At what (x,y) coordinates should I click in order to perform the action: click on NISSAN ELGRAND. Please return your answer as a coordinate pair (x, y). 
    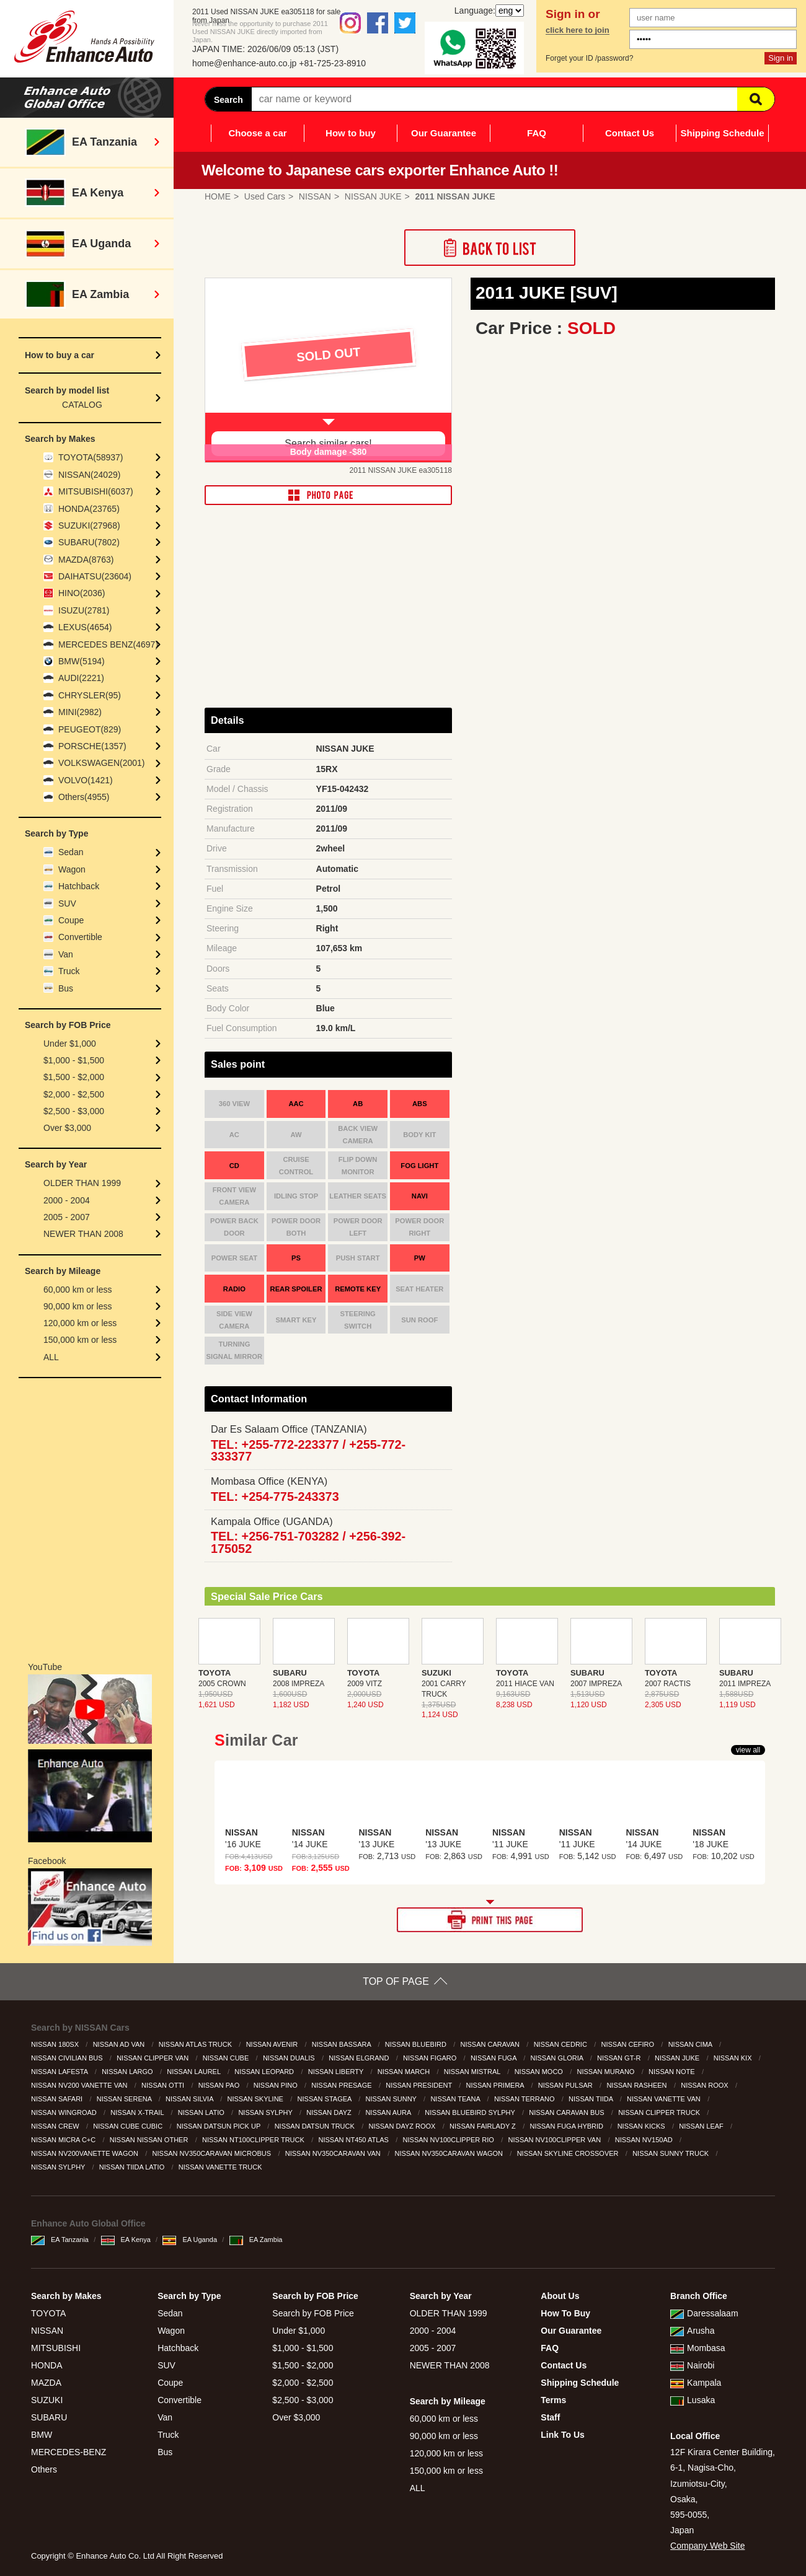
    Looking at the image, I should click on (360, 2058).